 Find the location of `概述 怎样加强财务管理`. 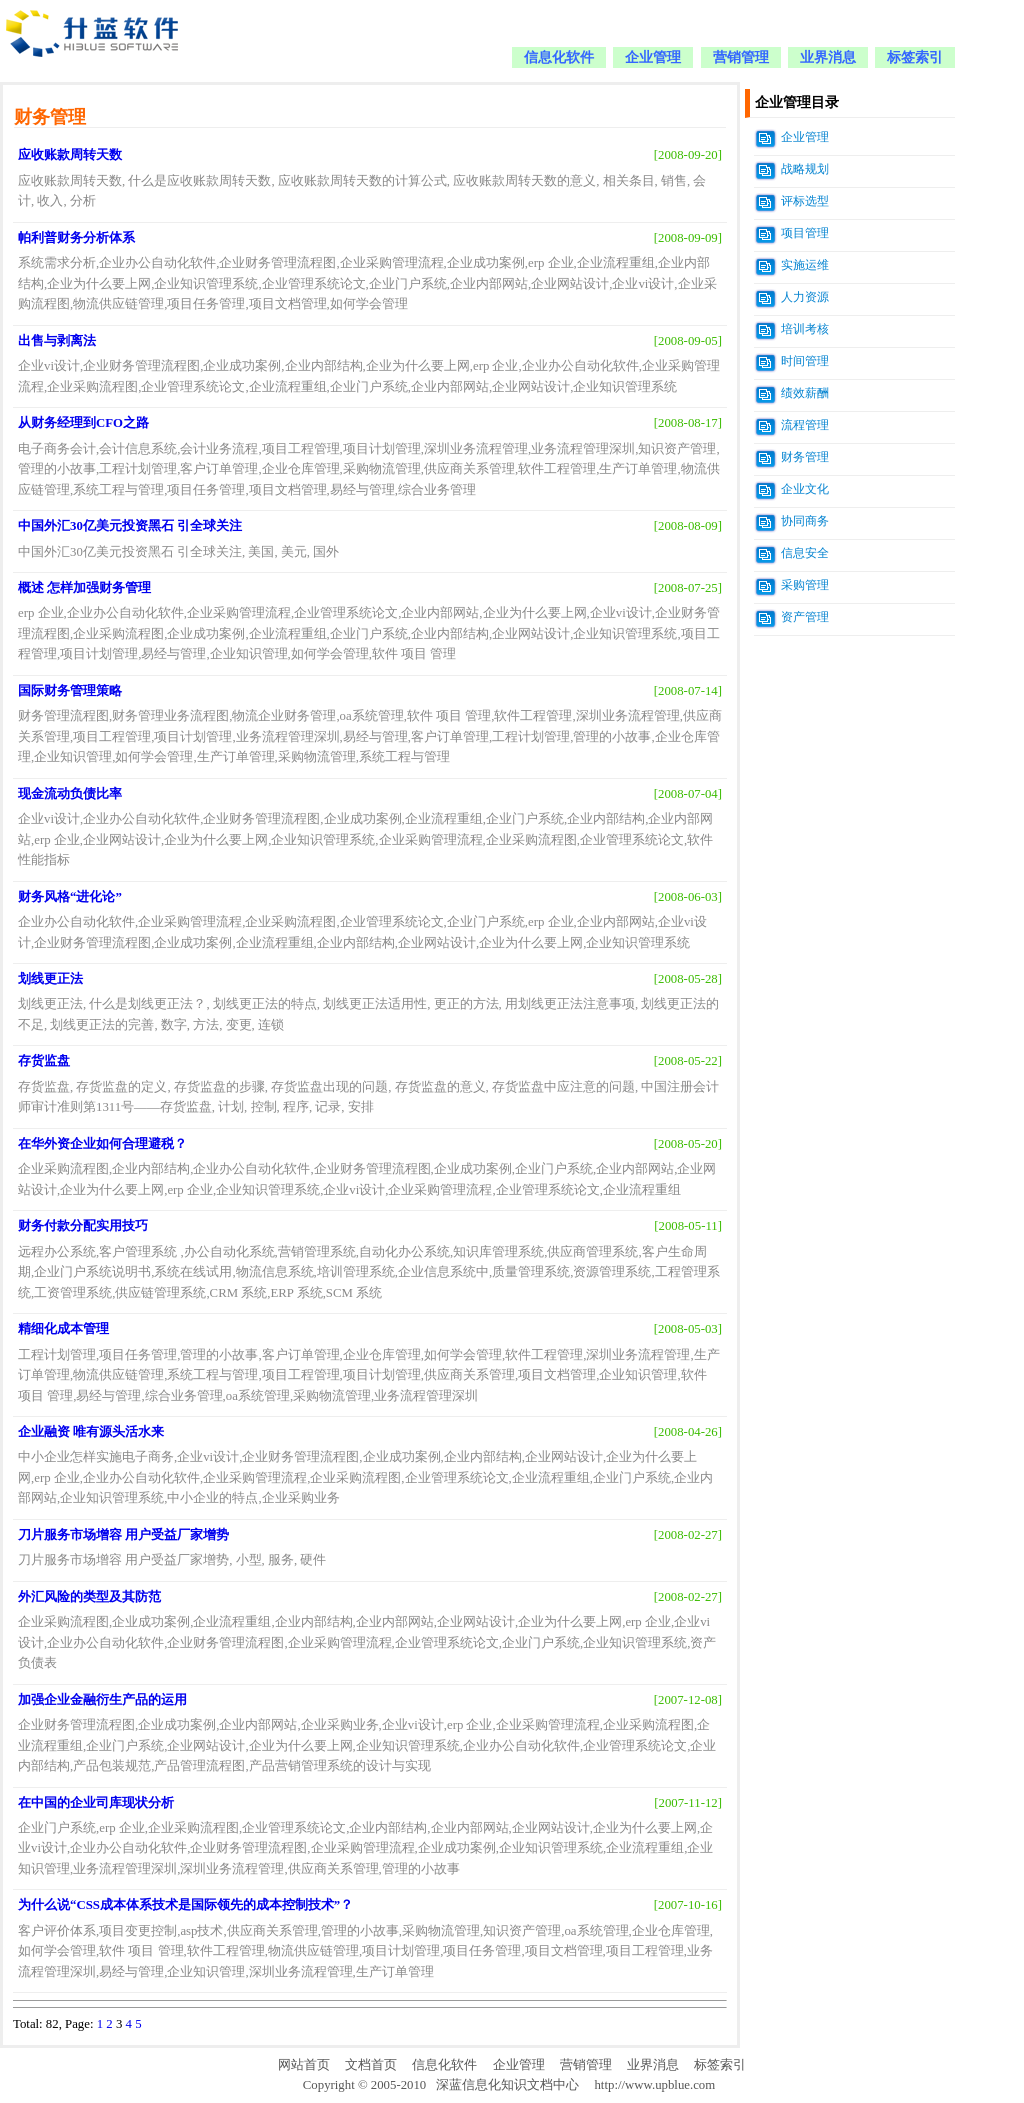

概述 怎样加强财务管理 is located at coordinates (84, 588).